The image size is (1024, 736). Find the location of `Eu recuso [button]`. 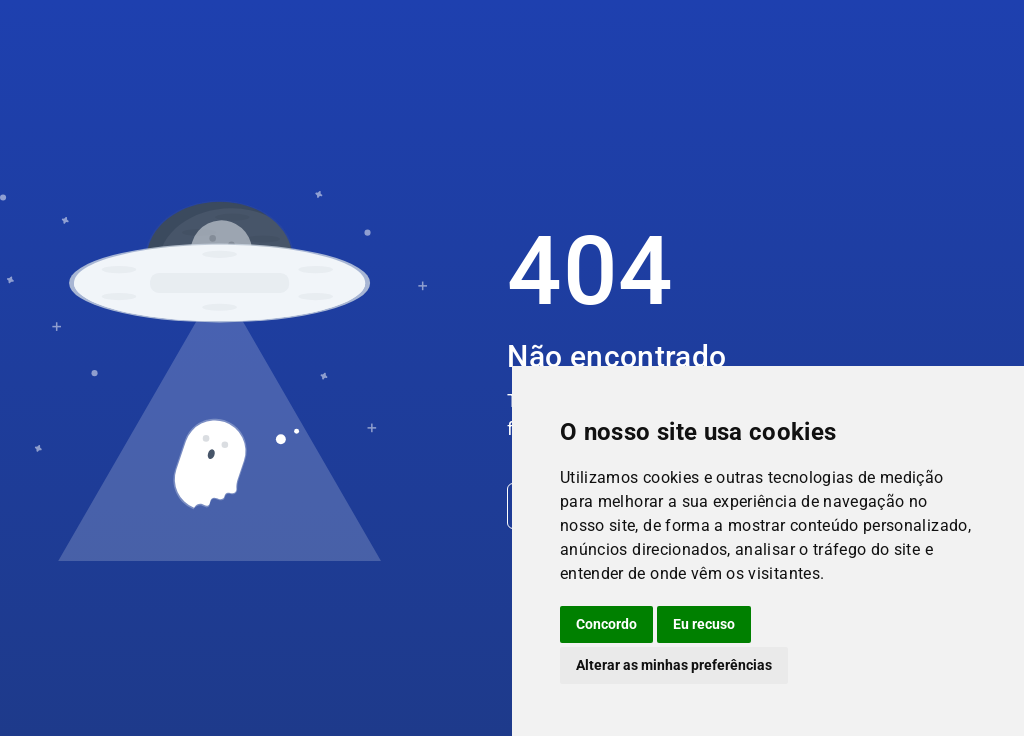

Eu recuso [button] is located at coordinates (704, 624).